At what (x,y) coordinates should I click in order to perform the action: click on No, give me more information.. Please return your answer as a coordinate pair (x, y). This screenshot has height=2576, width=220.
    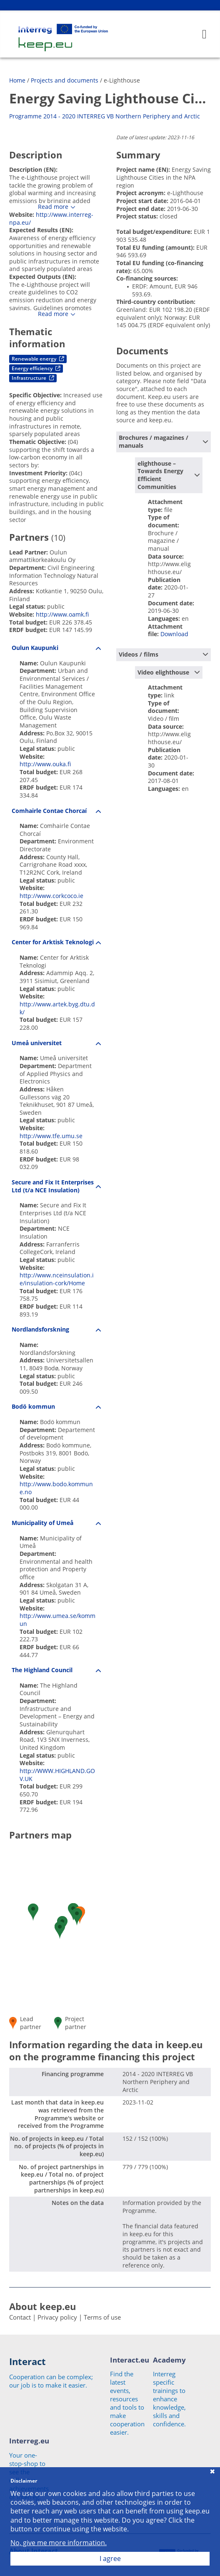
    Looking at the image, I should click on (58, 2542).